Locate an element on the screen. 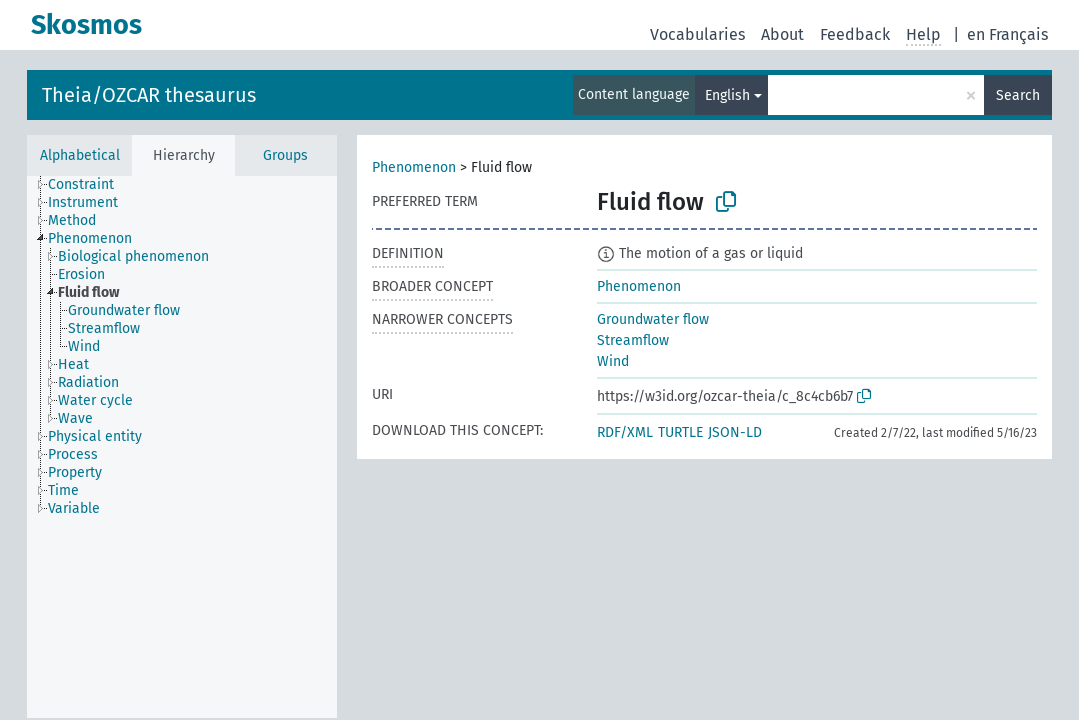 The height and width of the screenshot is (720, 1079). en Français is located at coordinates (1007, 34).